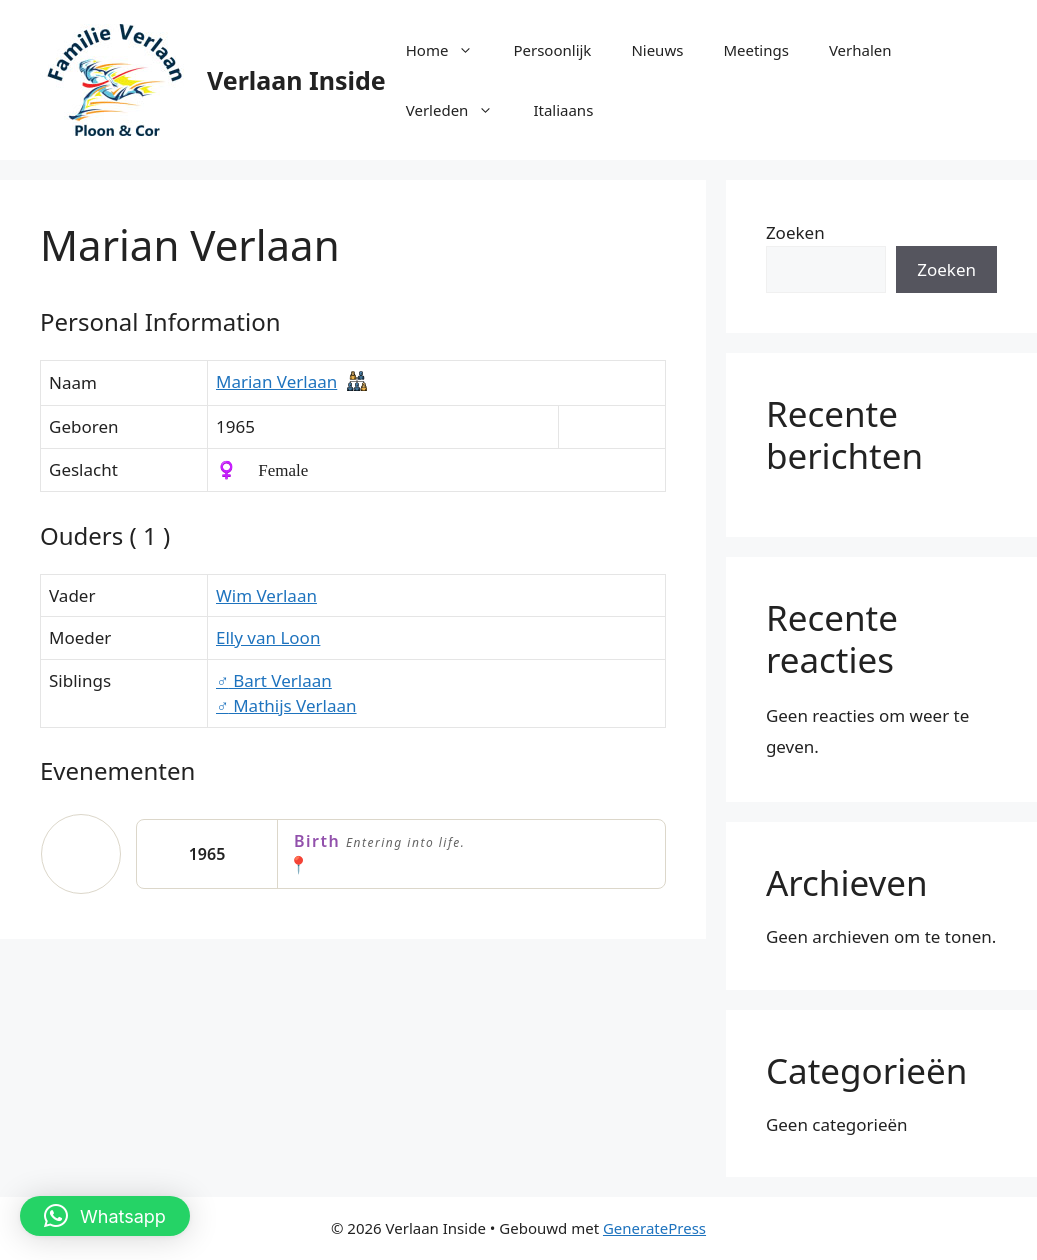 The height and width of the screenshot is (1260, 1037). Describe the element at coordinates (286, 705) in the screenshot. I see `Mathijs Verlaan` at that location.